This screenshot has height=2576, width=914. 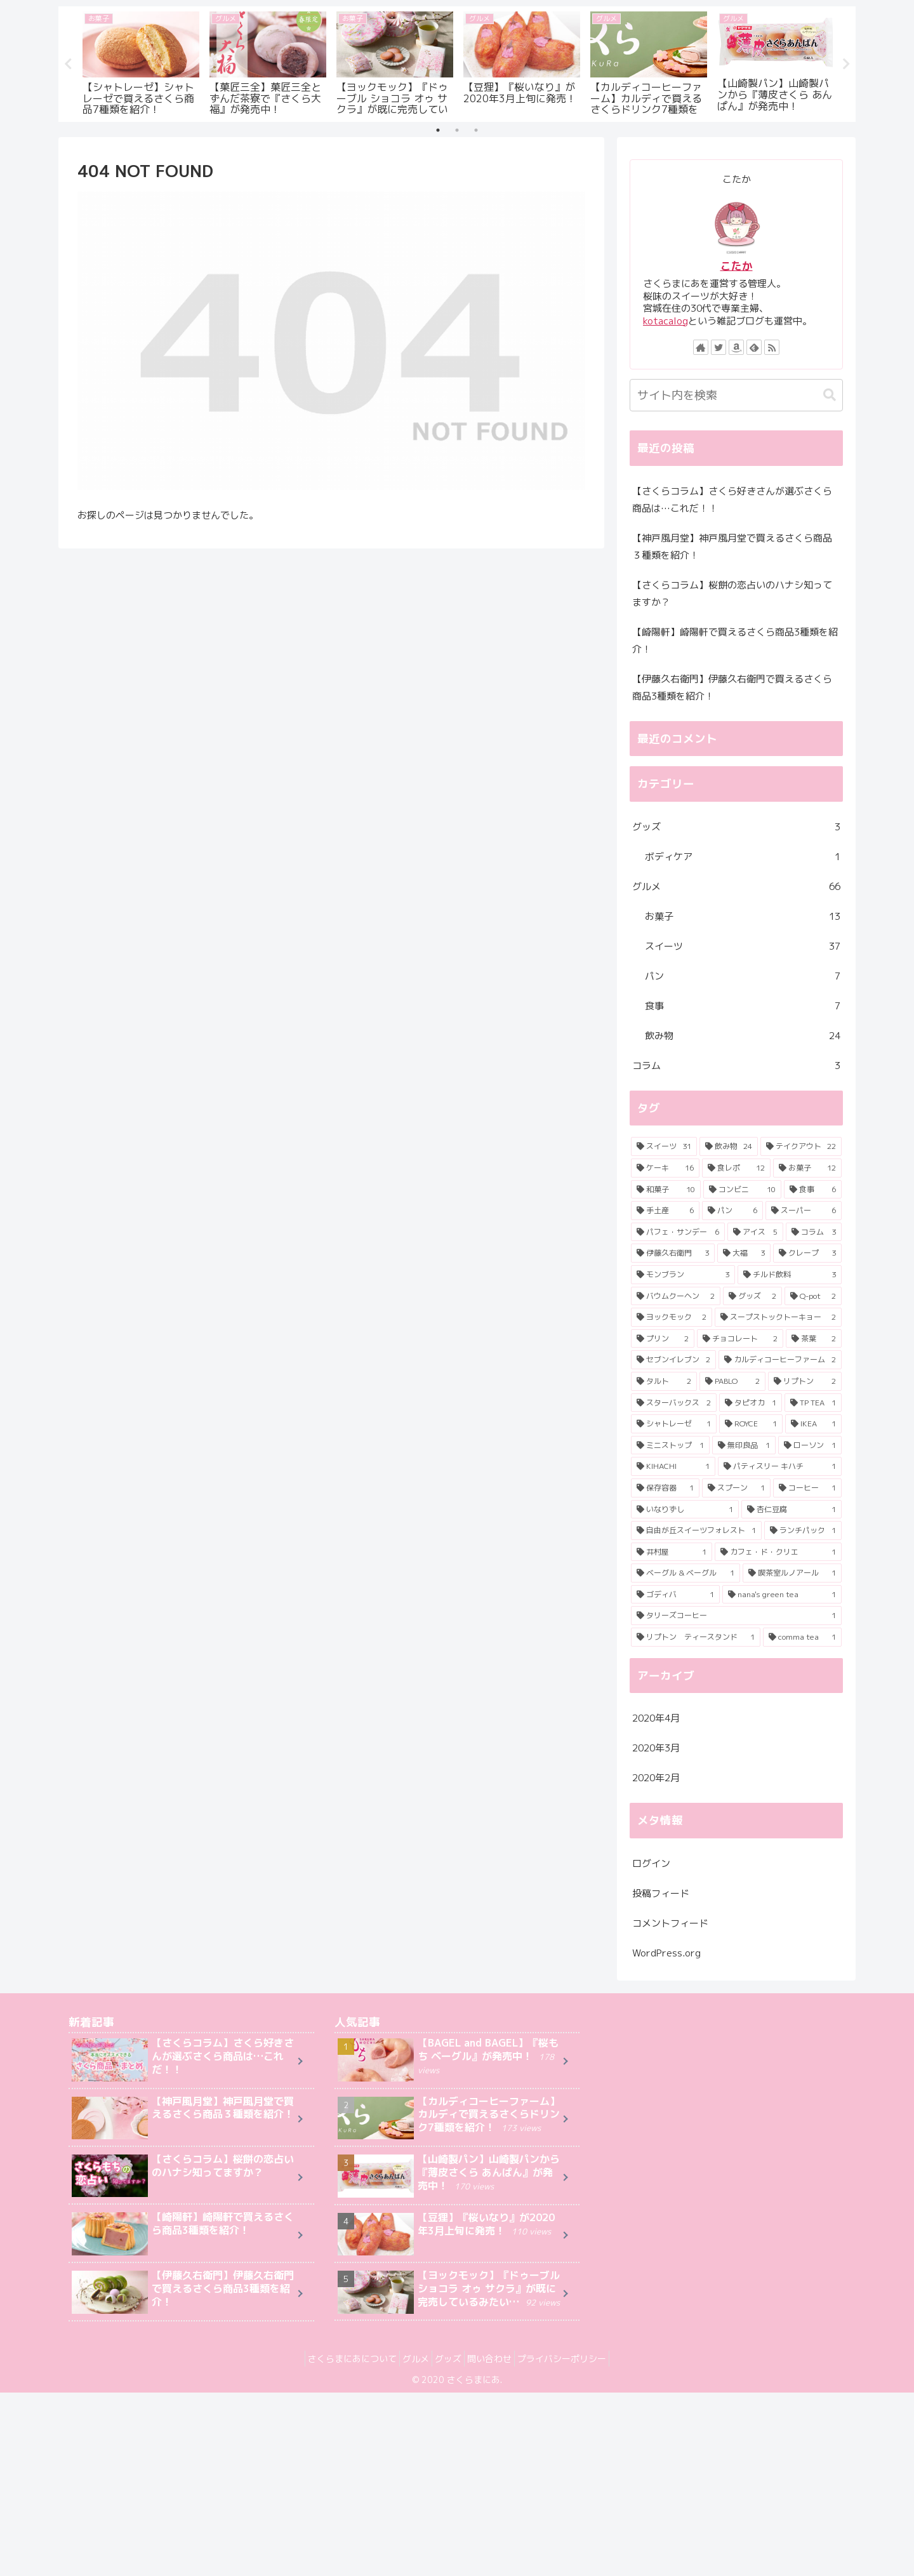 I want to click on [スープストックトーキョー (2個の項目)], so click(x=778, y=1317).